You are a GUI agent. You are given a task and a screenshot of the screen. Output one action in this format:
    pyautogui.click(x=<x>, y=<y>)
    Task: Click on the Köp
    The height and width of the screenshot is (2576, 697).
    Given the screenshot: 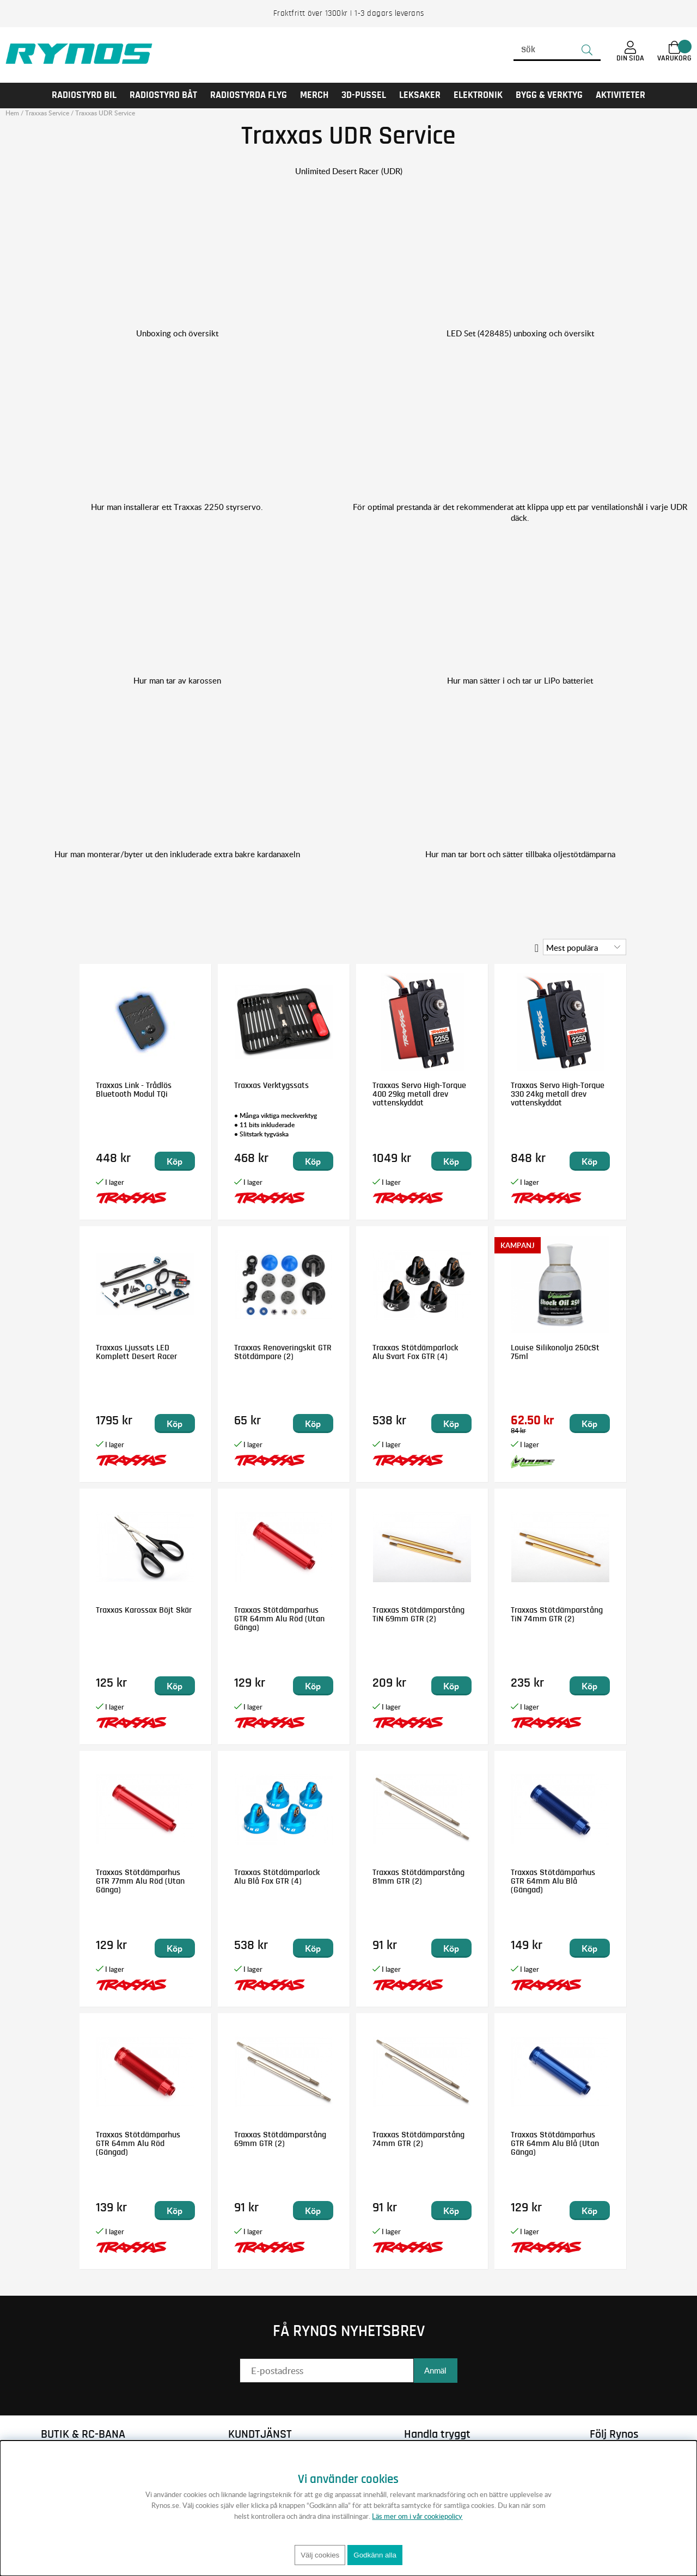 What is the action you would take?
    pyautogui.click(x=174, y=1161)
    